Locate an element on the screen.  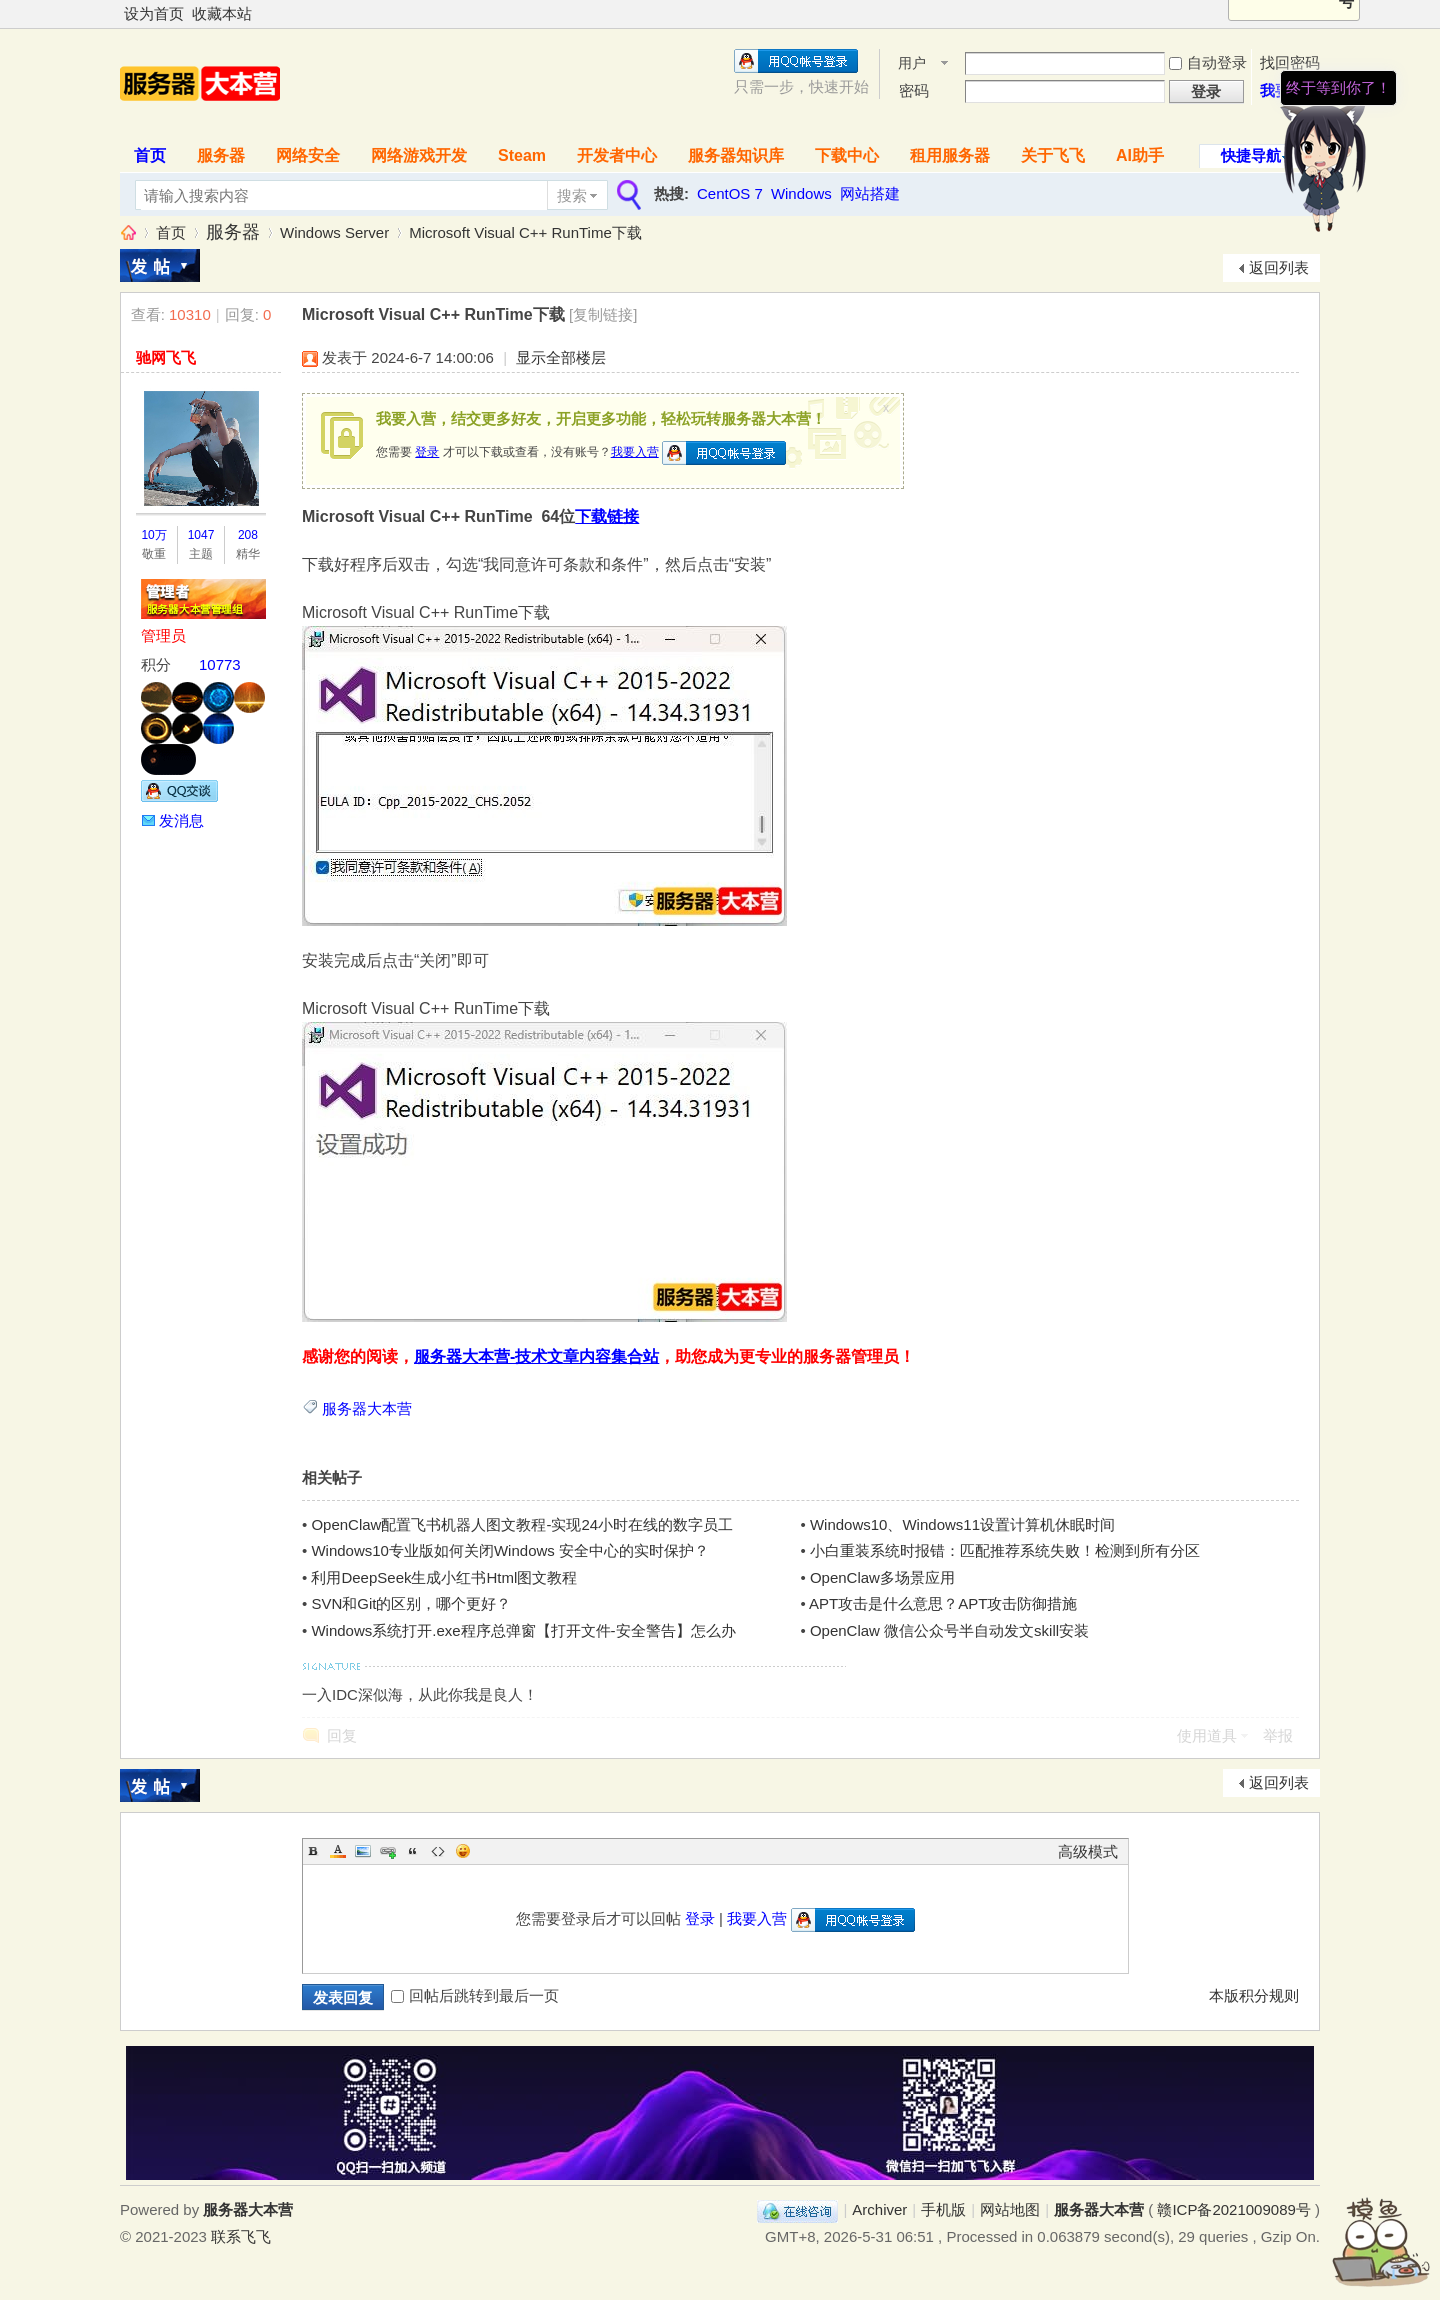
Image is located at coordinates (363, 1851).